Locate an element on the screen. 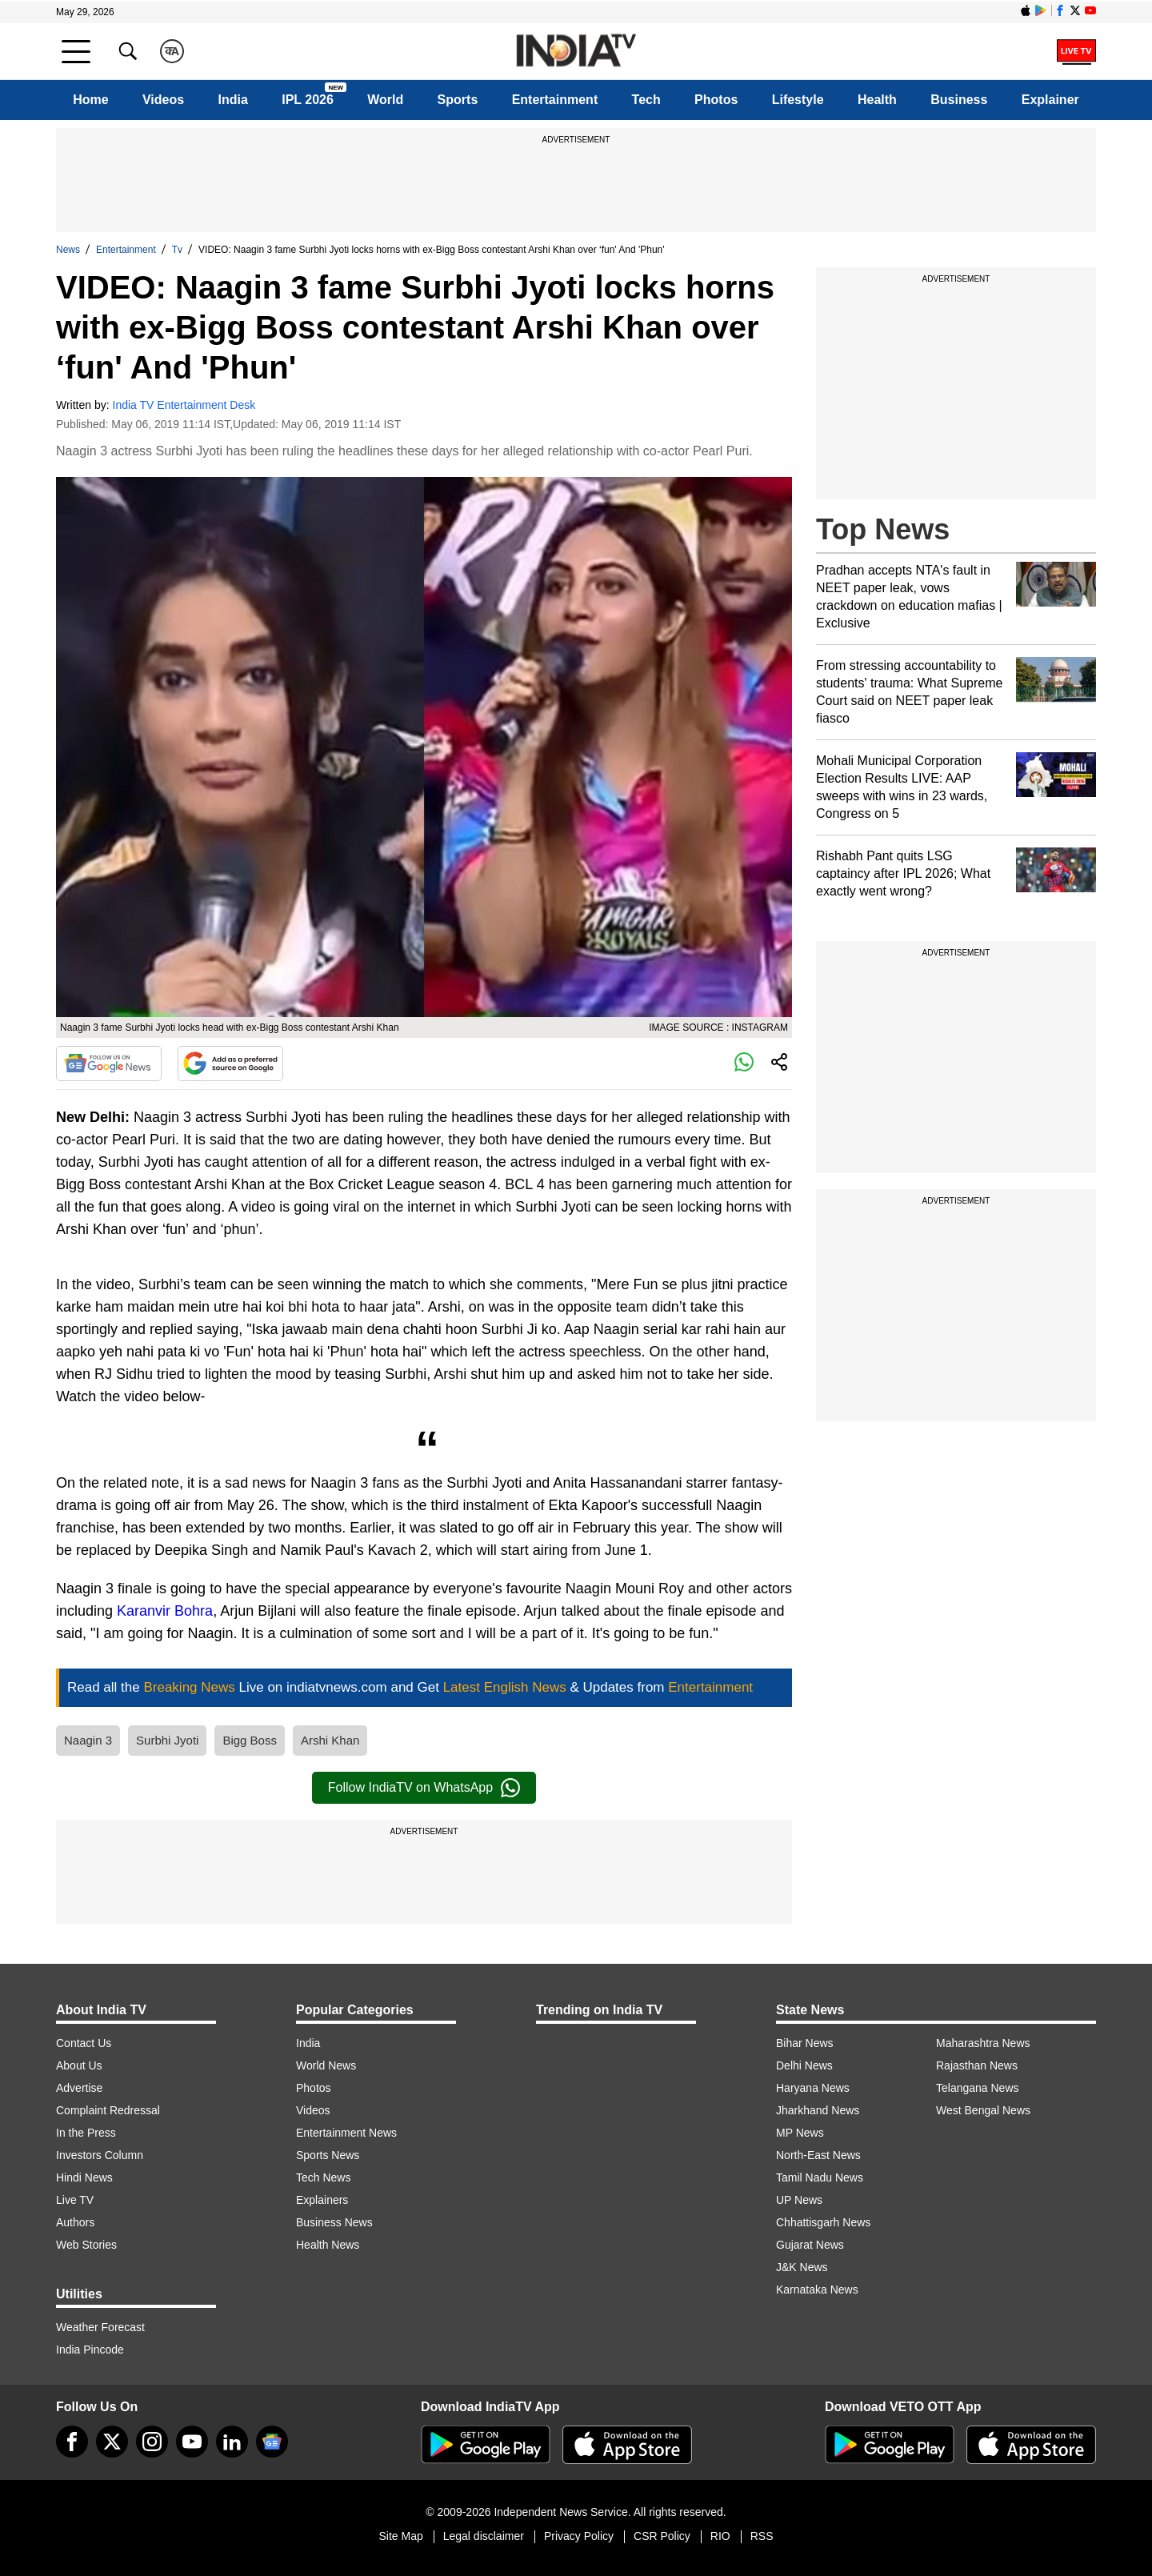 The image size is (1152, 2576). Weather Forecast is located at coordinates (100, 2327).